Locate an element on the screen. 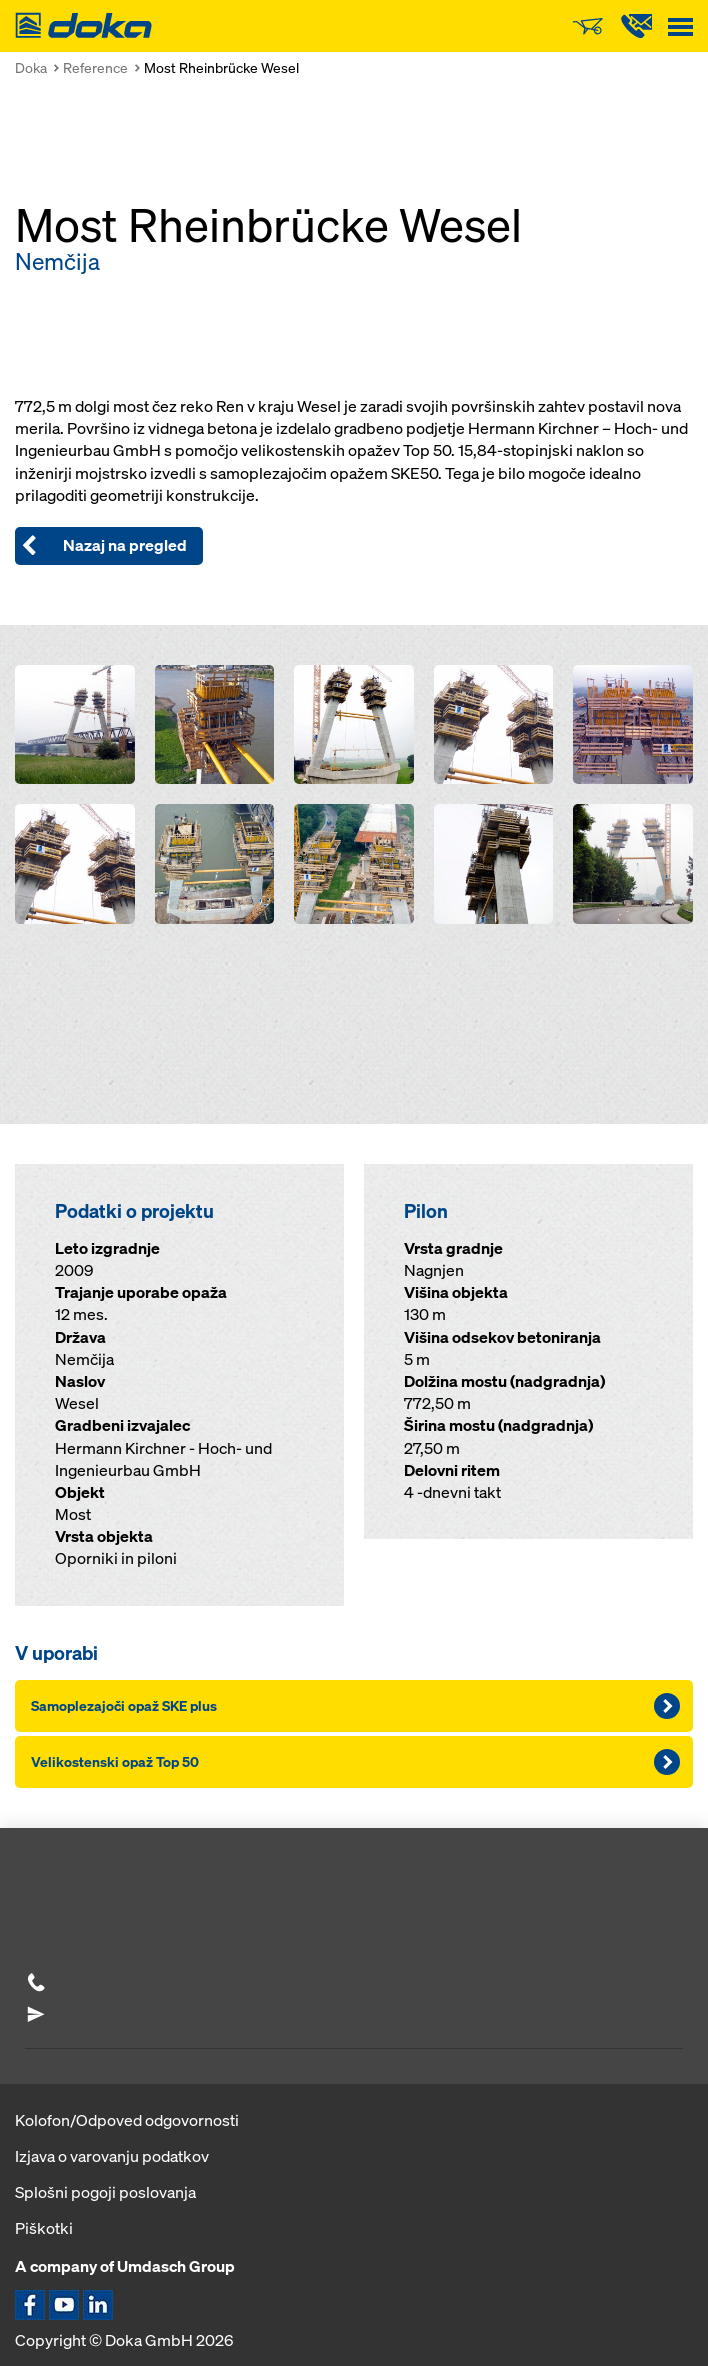 The width and height of the screenshot is (708, 2366). Kolofon/Odpoved odgovornosti is located at coordinates (127, 2120).